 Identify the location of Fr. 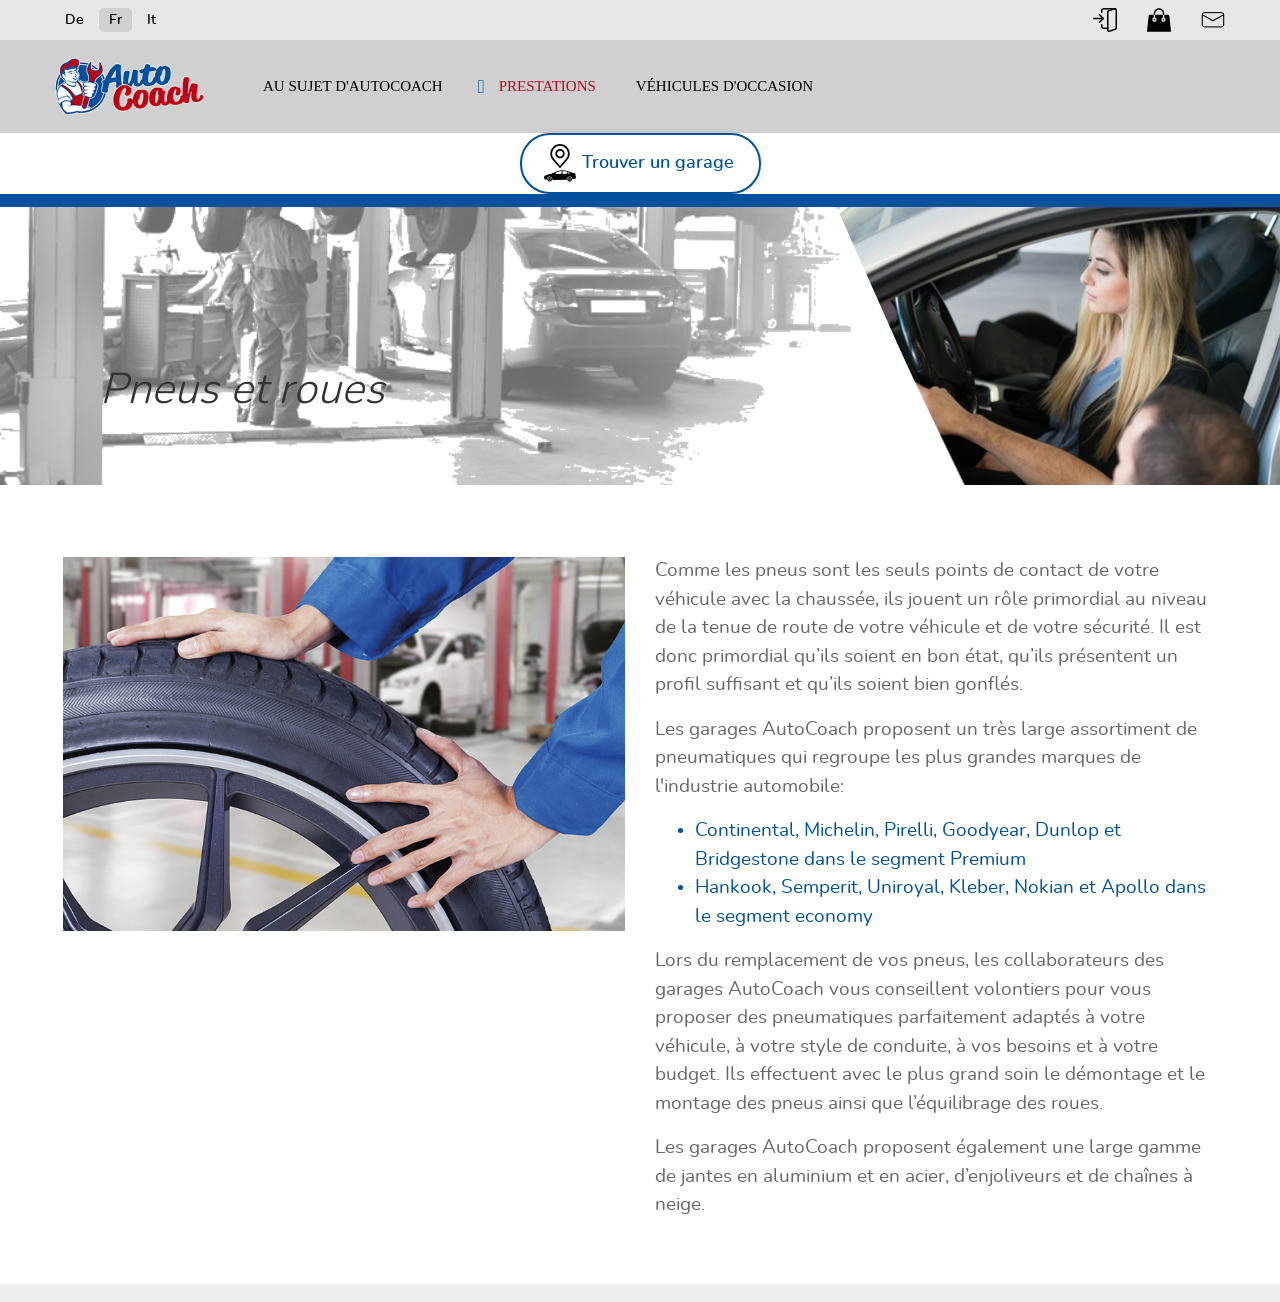
(115, 20).